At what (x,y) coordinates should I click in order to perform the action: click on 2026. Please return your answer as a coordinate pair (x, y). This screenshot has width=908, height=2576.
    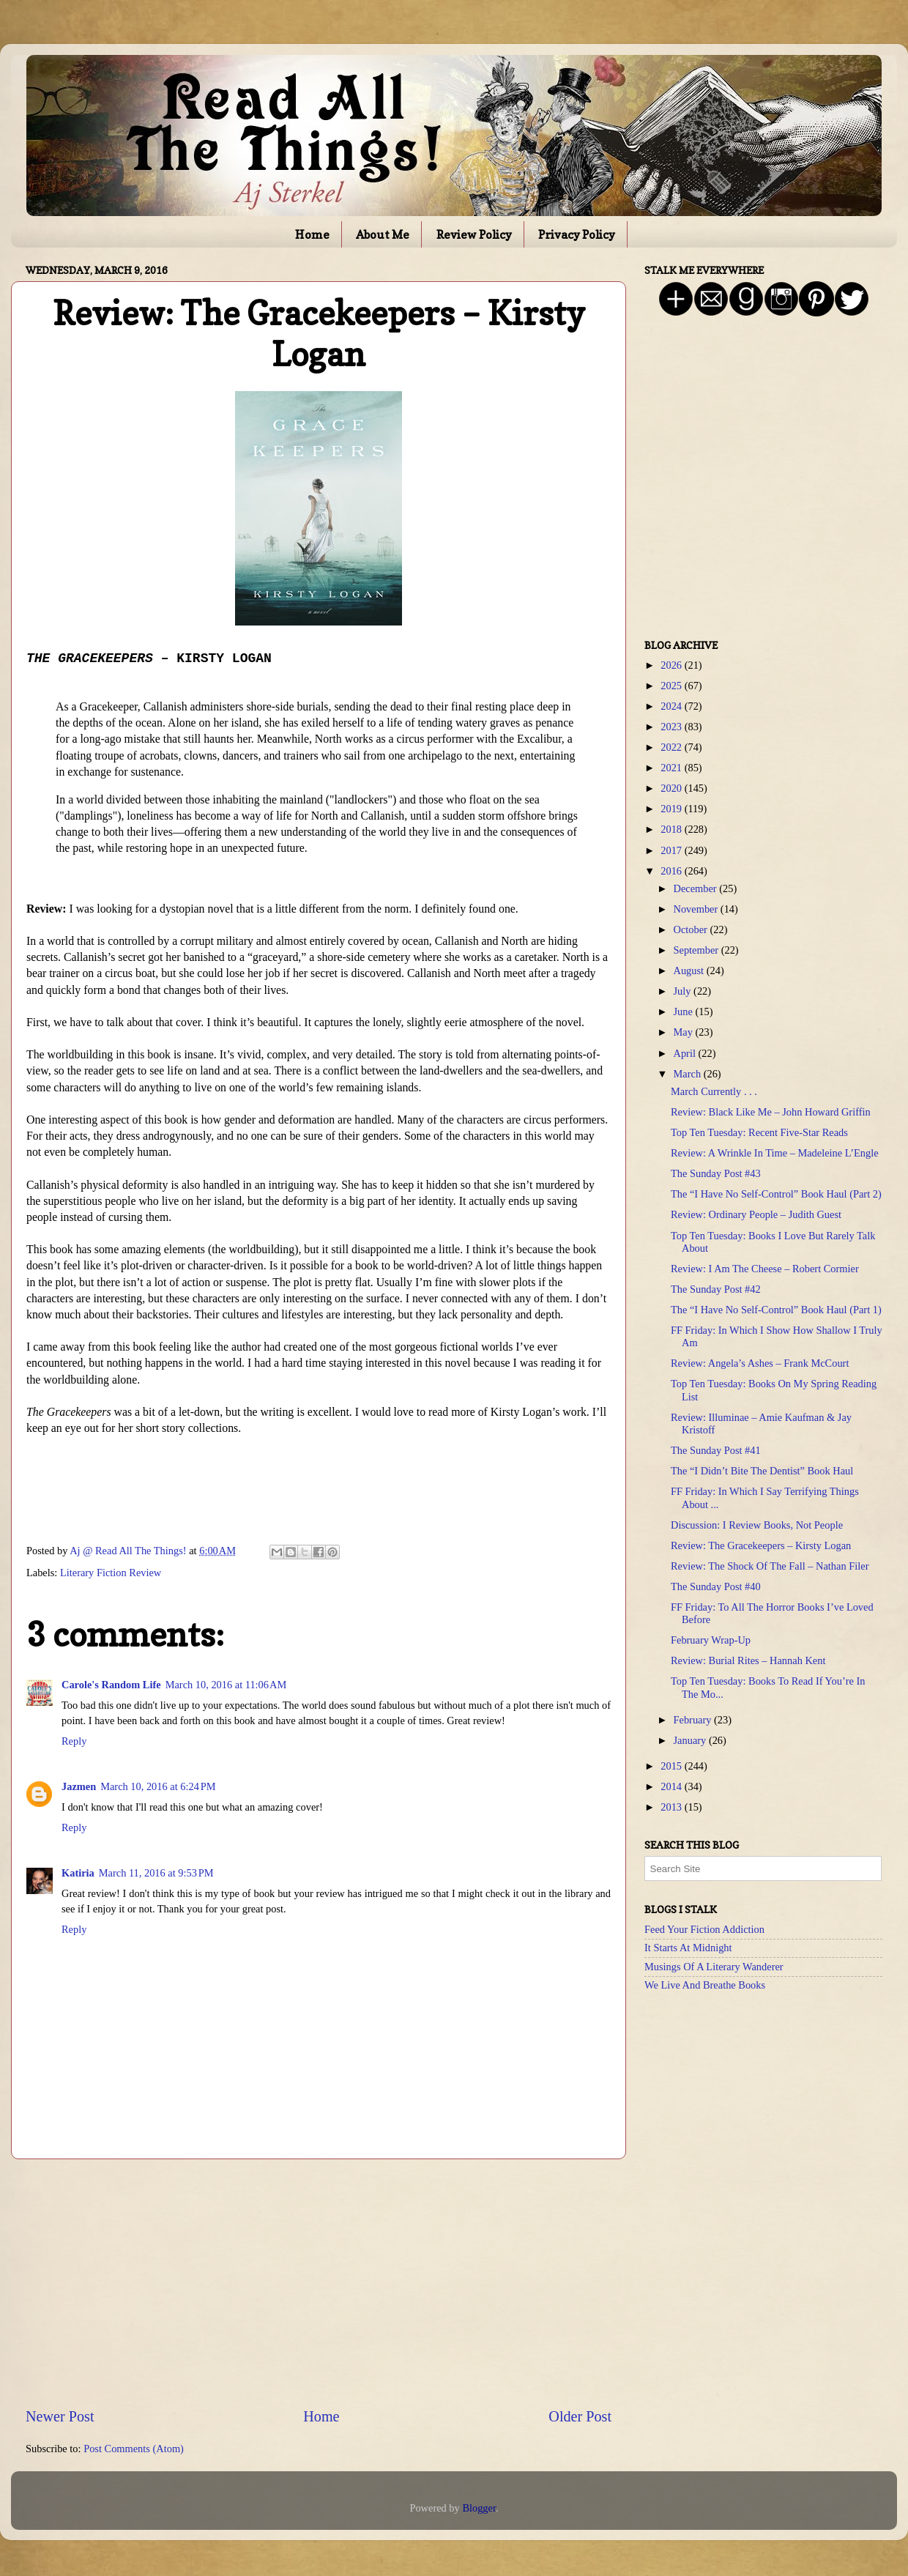
    Looking at the image, I should click on (672, 665).